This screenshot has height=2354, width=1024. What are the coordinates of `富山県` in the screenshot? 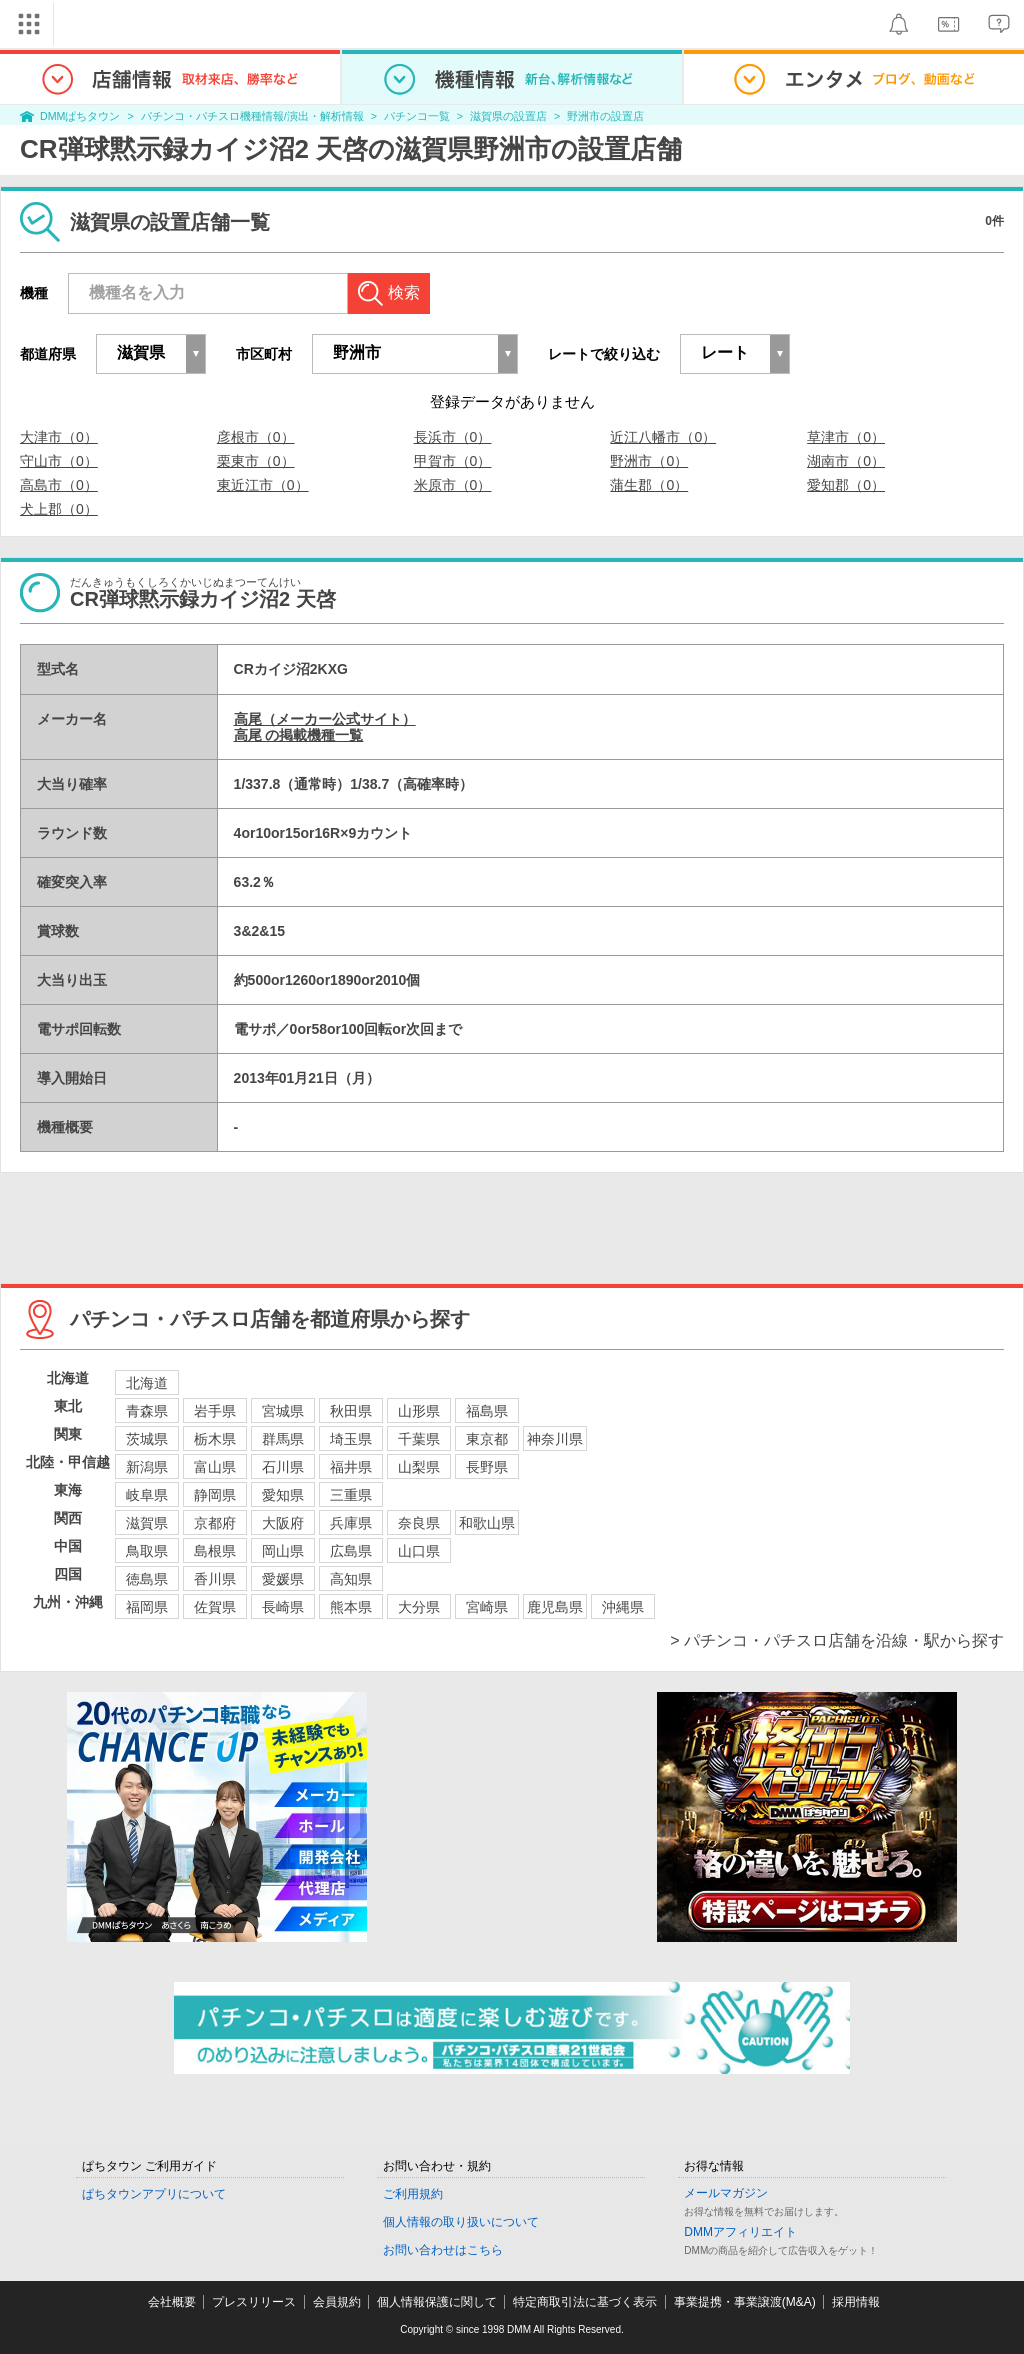 It's located at (215, 1467).